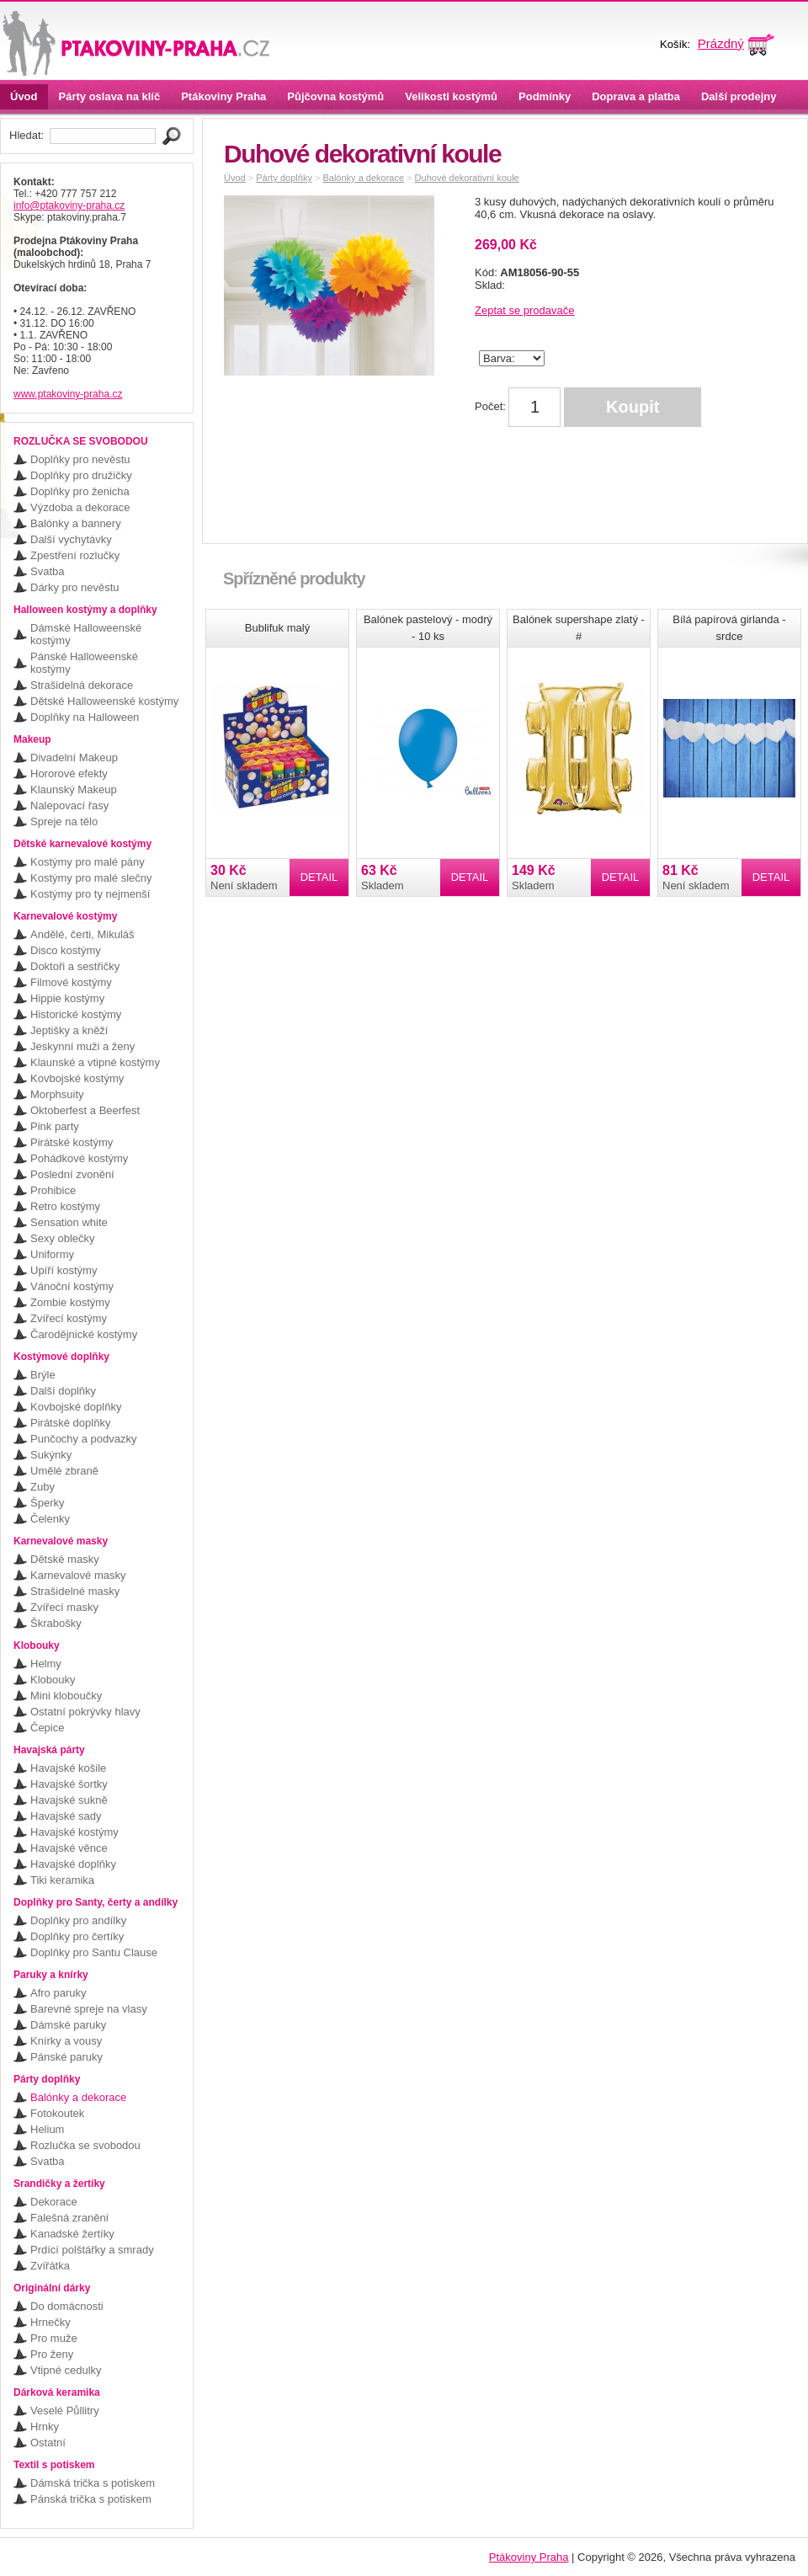  What do you see at coordinates (47, 2129) in the screenshot?
I see `Helium` at bounding box center [47, 2129].